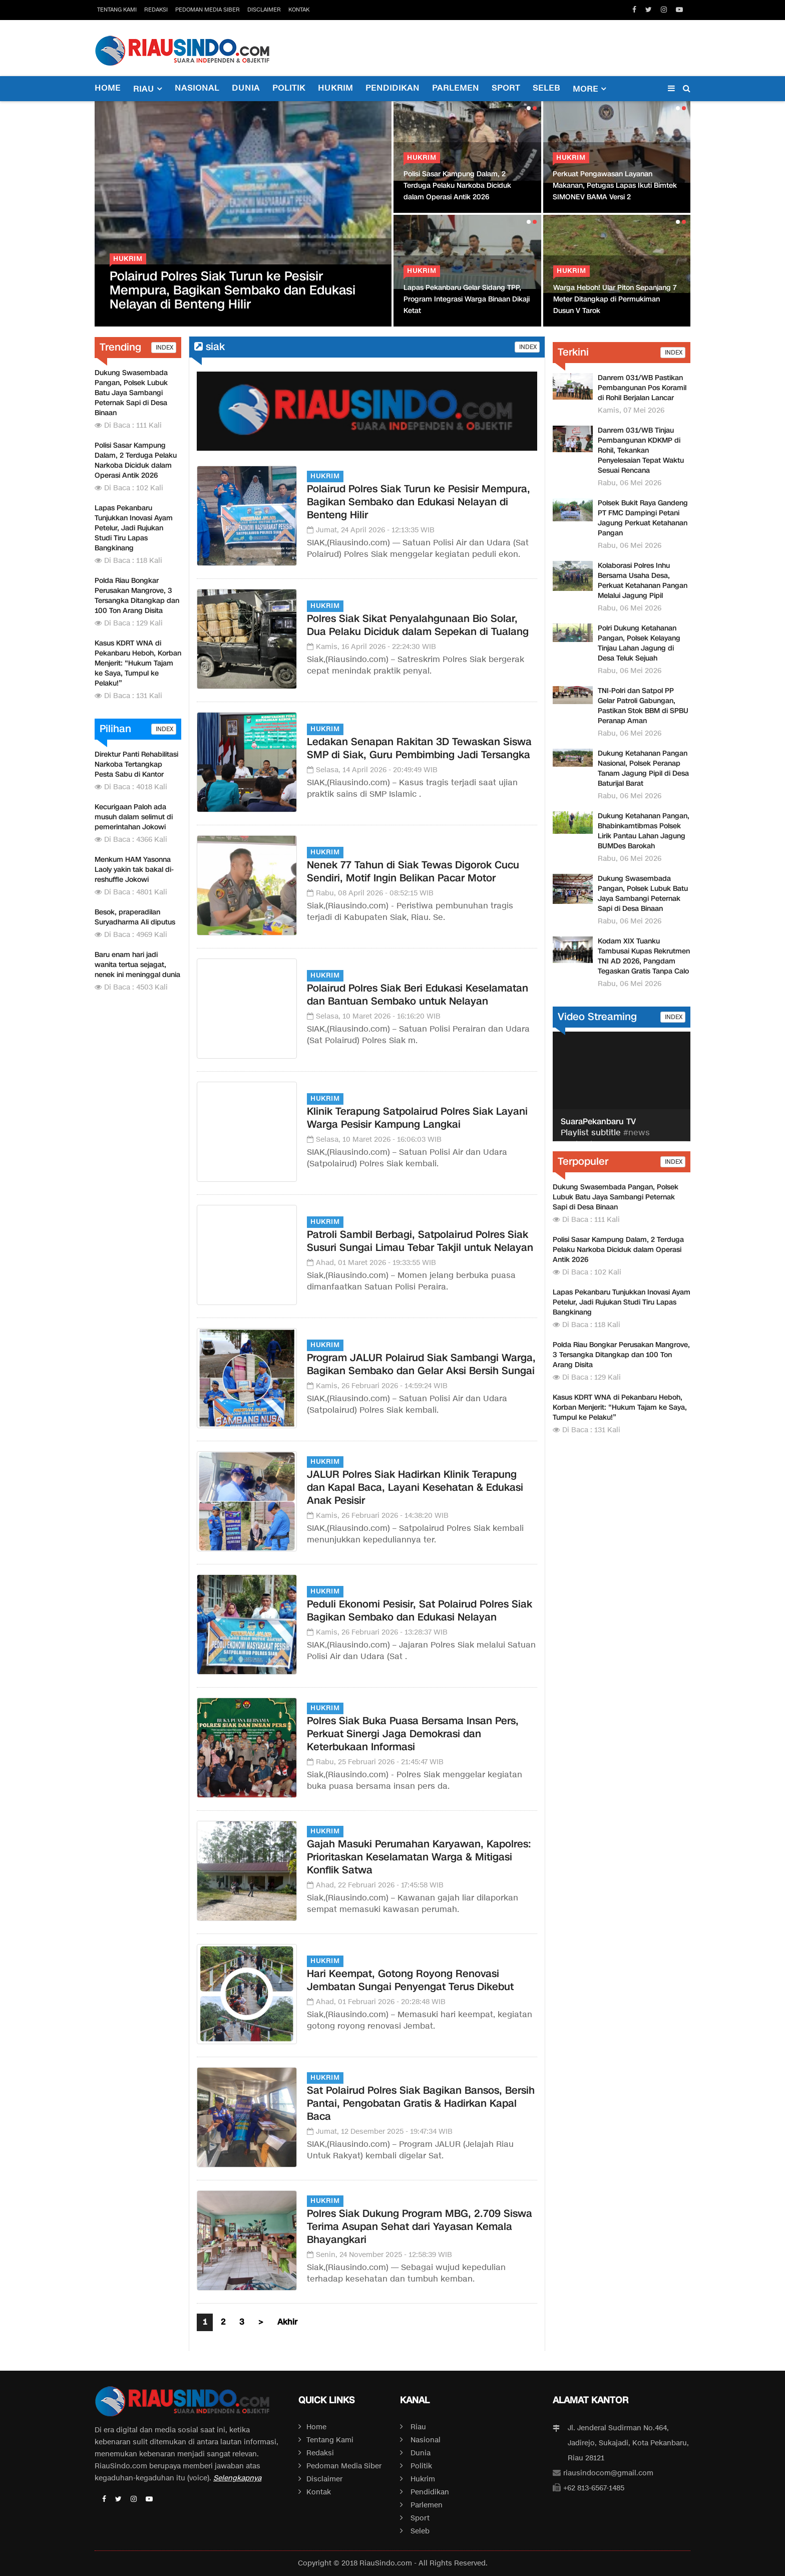 The height and width of the screenshot is (2576, 785). What do you see at coordinates (546, 88) in the screenshot?
I see `Seleb` at bounding box center [546, 88].